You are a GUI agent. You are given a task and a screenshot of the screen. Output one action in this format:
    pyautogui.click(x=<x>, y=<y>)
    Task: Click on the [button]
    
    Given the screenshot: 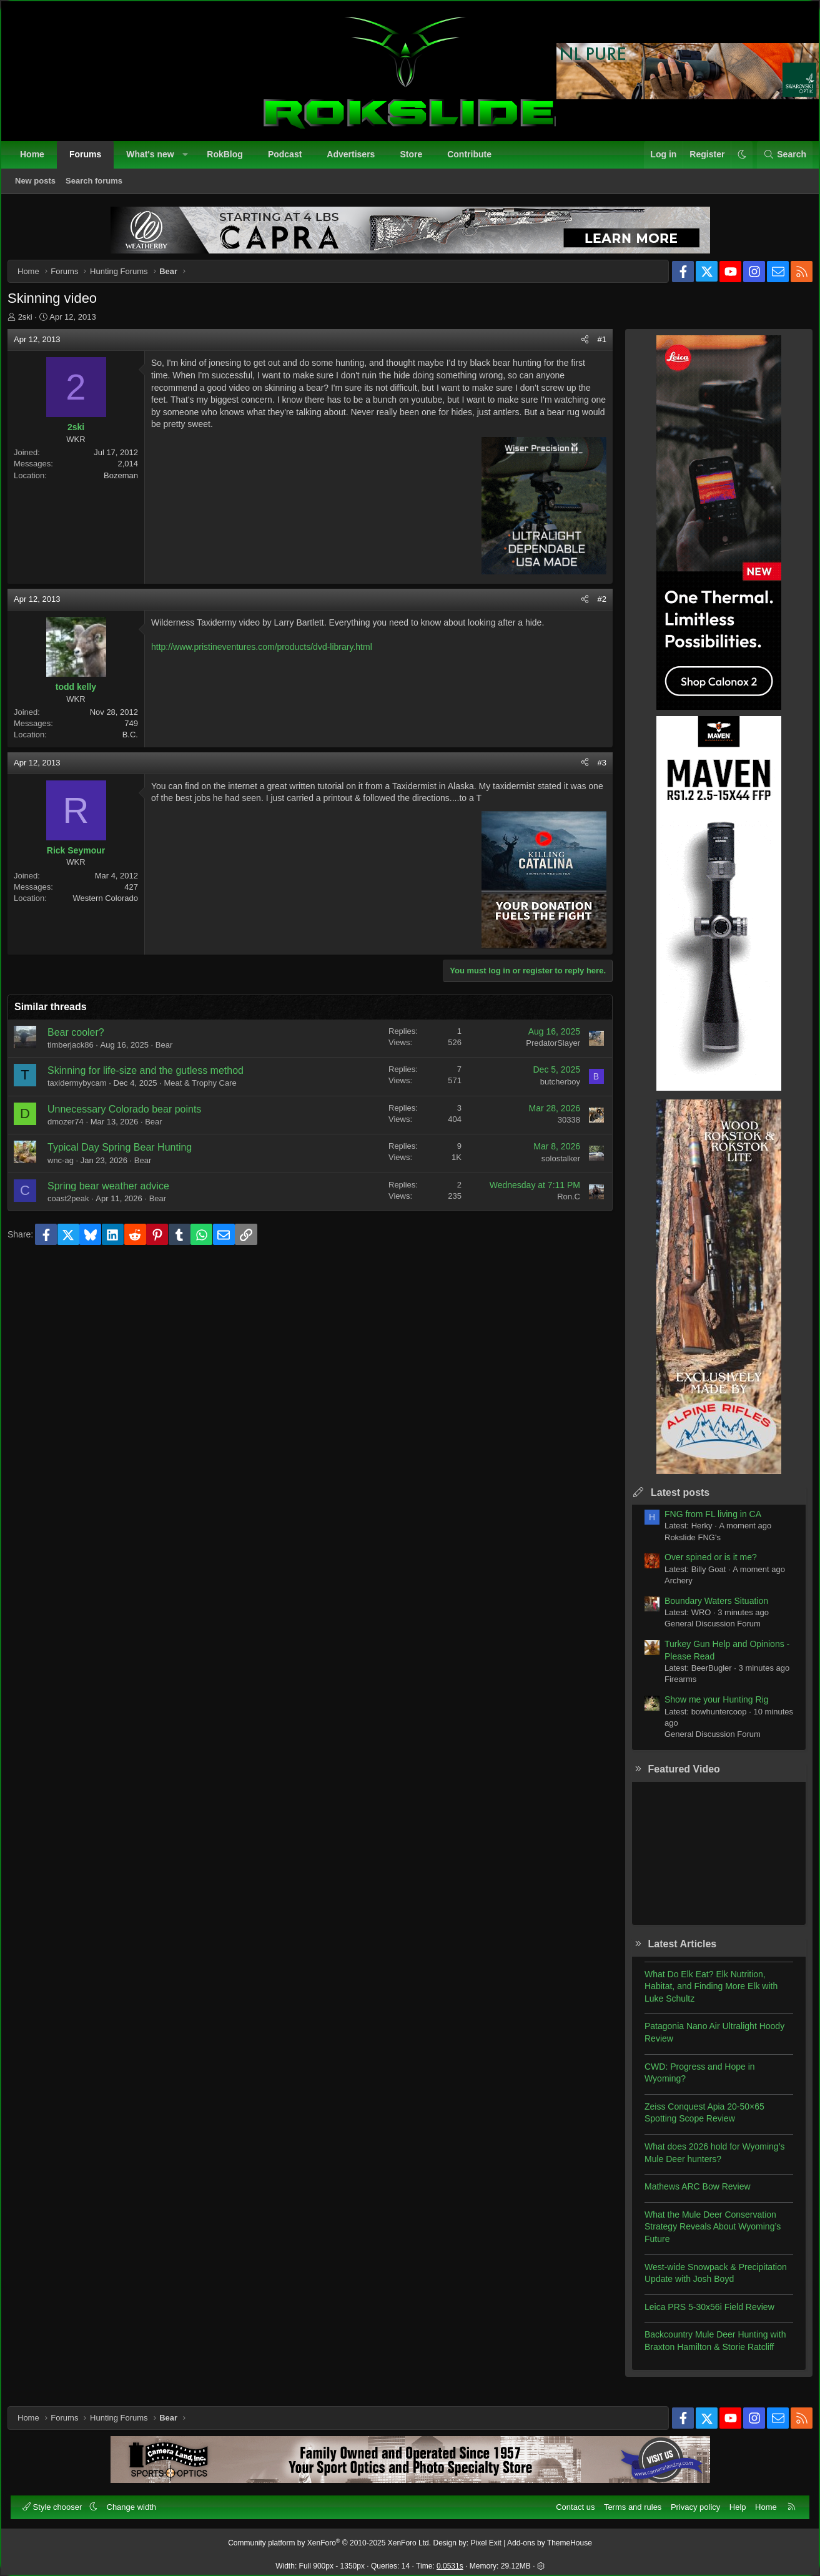 What is the action you would take?
    pyautogui.click(x=190, y=160)
    